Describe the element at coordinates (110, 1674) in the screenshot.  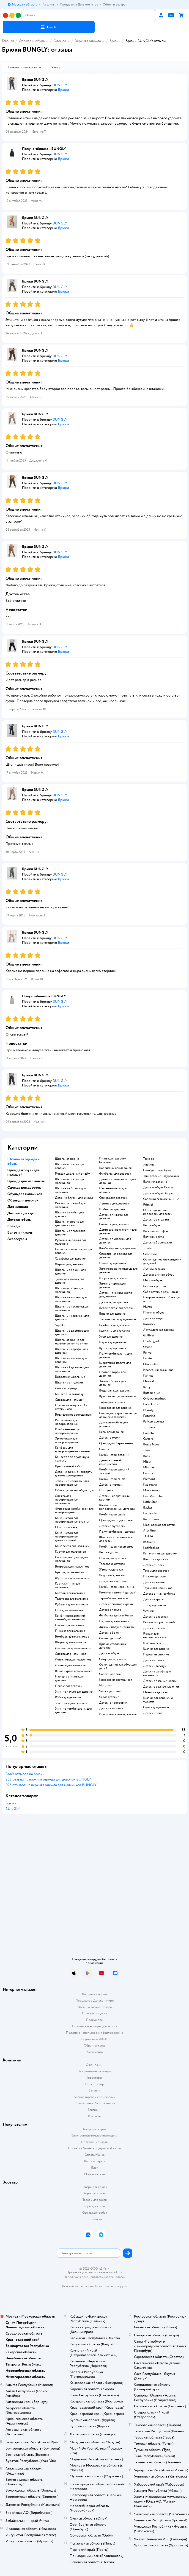
I see `Сапоги нордман` at that location.